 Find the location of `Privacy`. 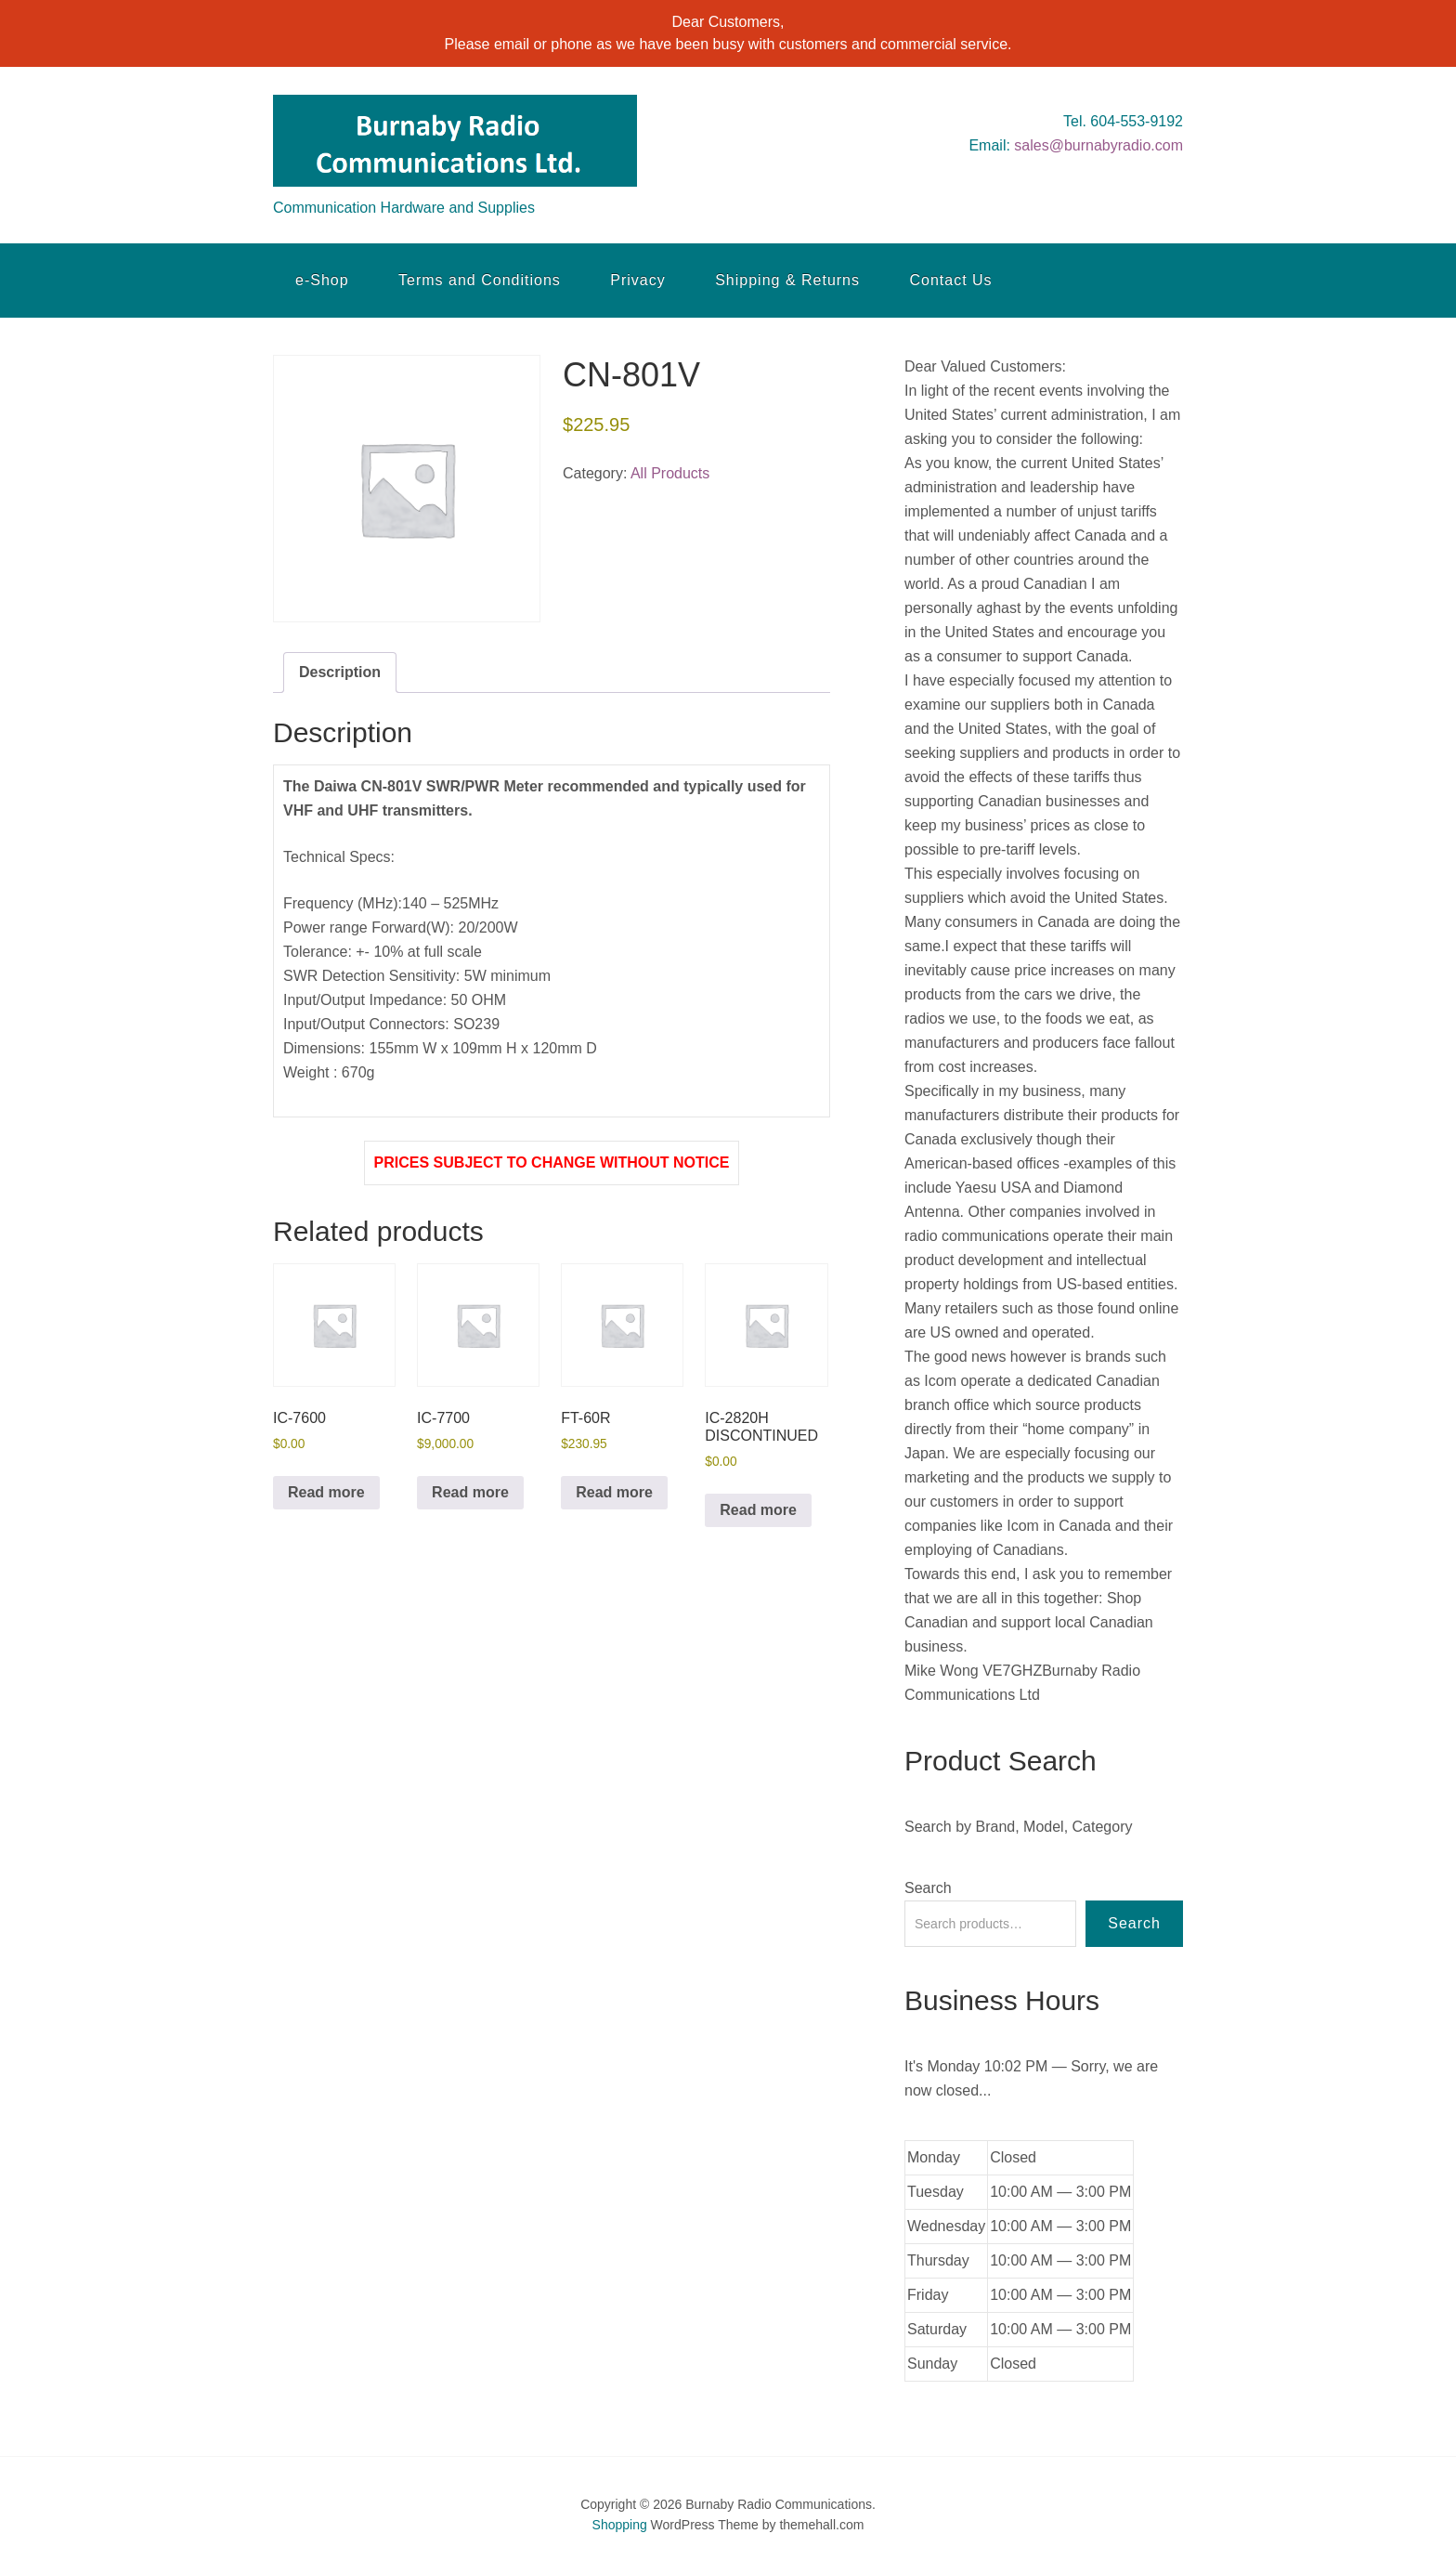

Privacy is located at coordinates (637, 280).